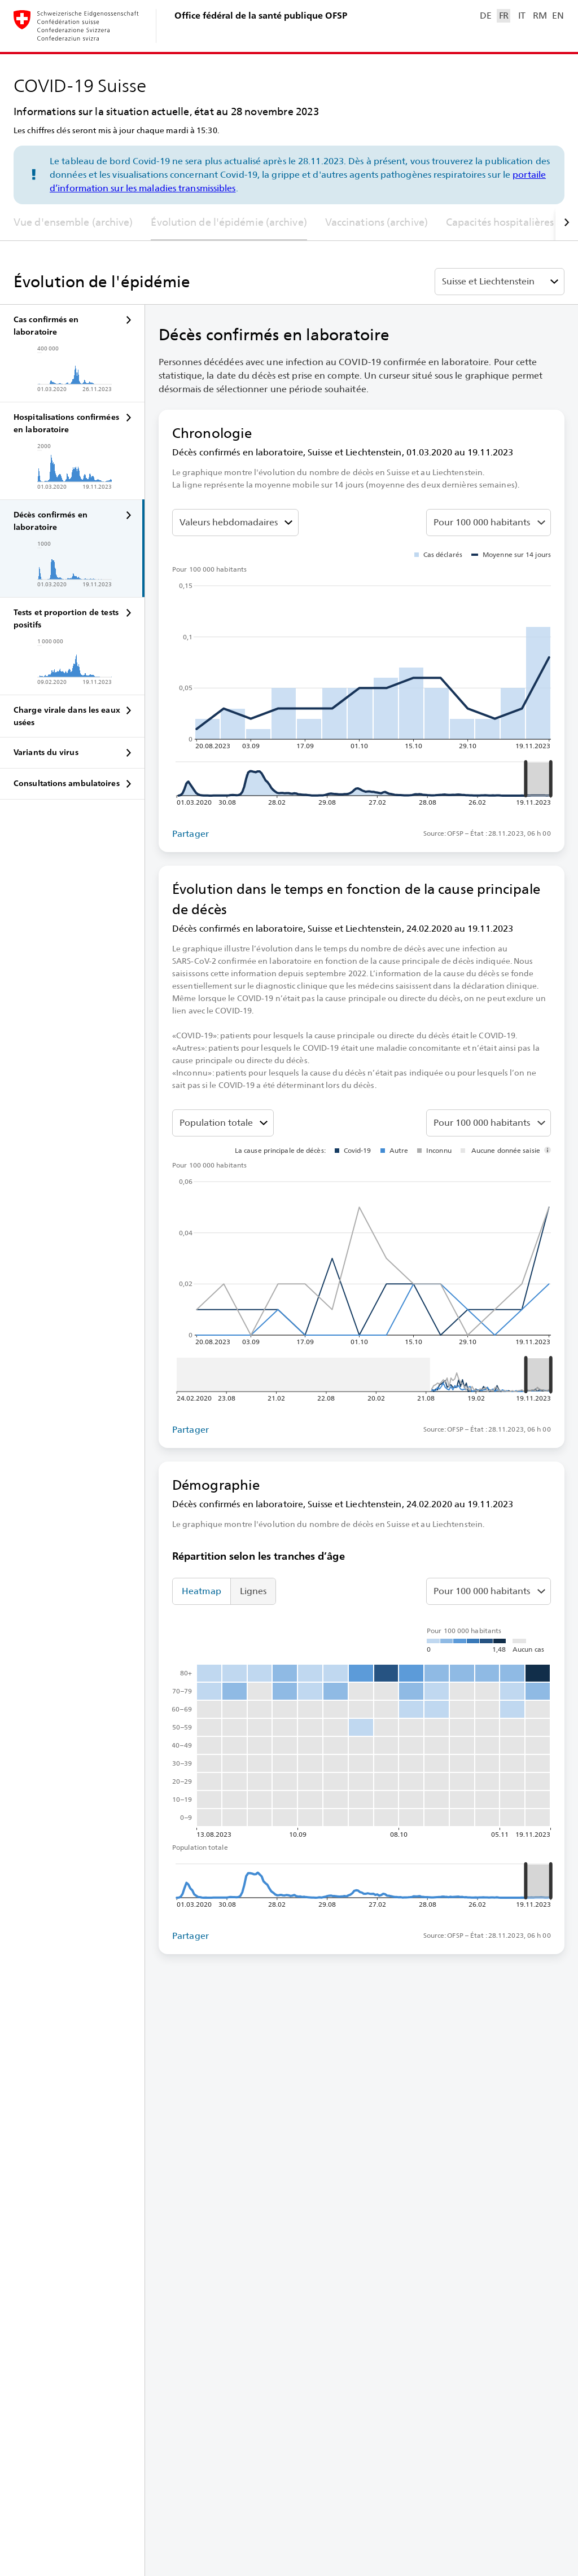  What do you see at coordinates (485, 15) in the screenshot?
I see `DE` at bounding box center [485, 15].